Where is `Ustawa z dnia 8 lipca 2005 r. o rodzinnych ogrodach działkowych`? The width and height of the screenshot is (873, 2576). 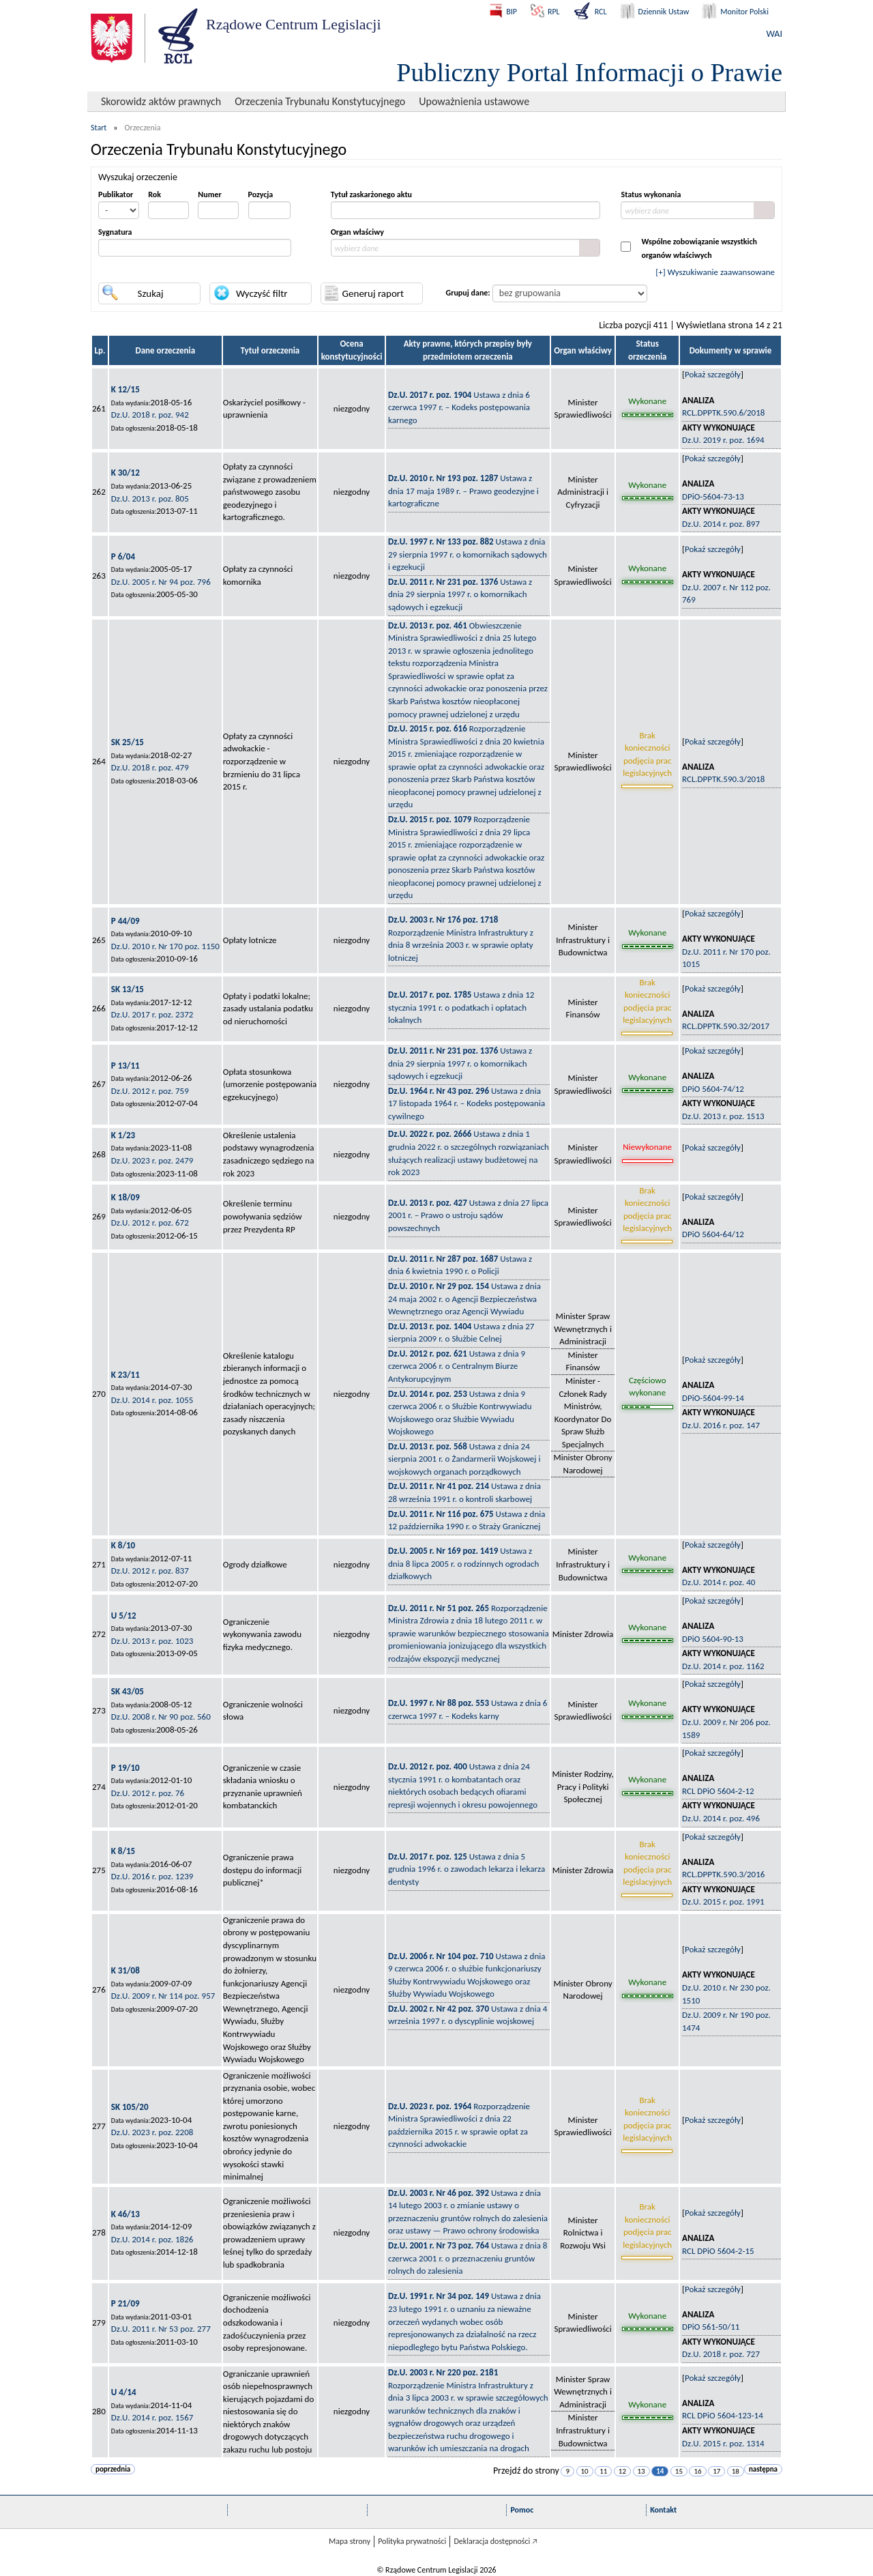
Ustawa z dnia 8 lipca 2005 r. o rodzinnych ogrodach działkowych is located at coordinates (463, 1563).